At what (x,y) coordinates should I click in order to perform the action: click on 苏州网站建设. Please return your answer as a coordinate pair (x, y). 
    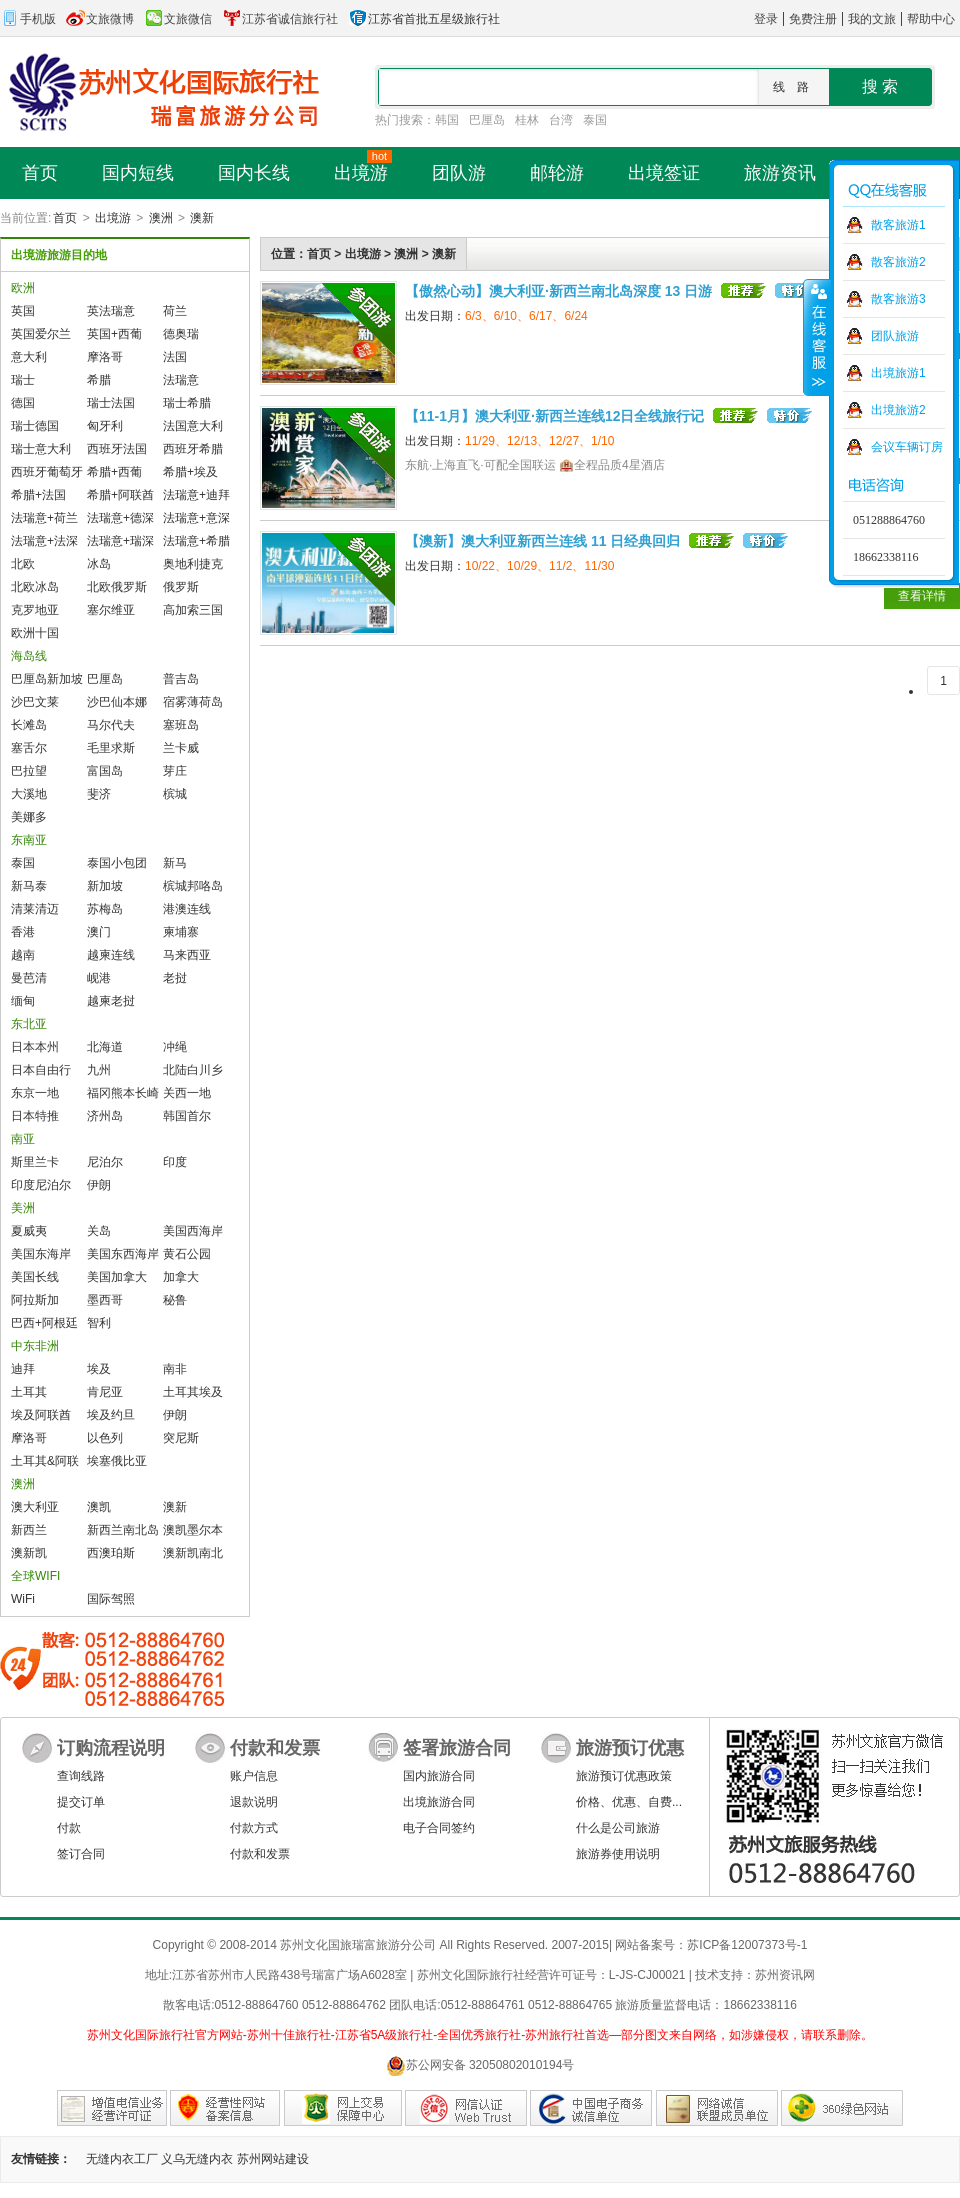
    Looking at the image, I should click on (273, 2159).